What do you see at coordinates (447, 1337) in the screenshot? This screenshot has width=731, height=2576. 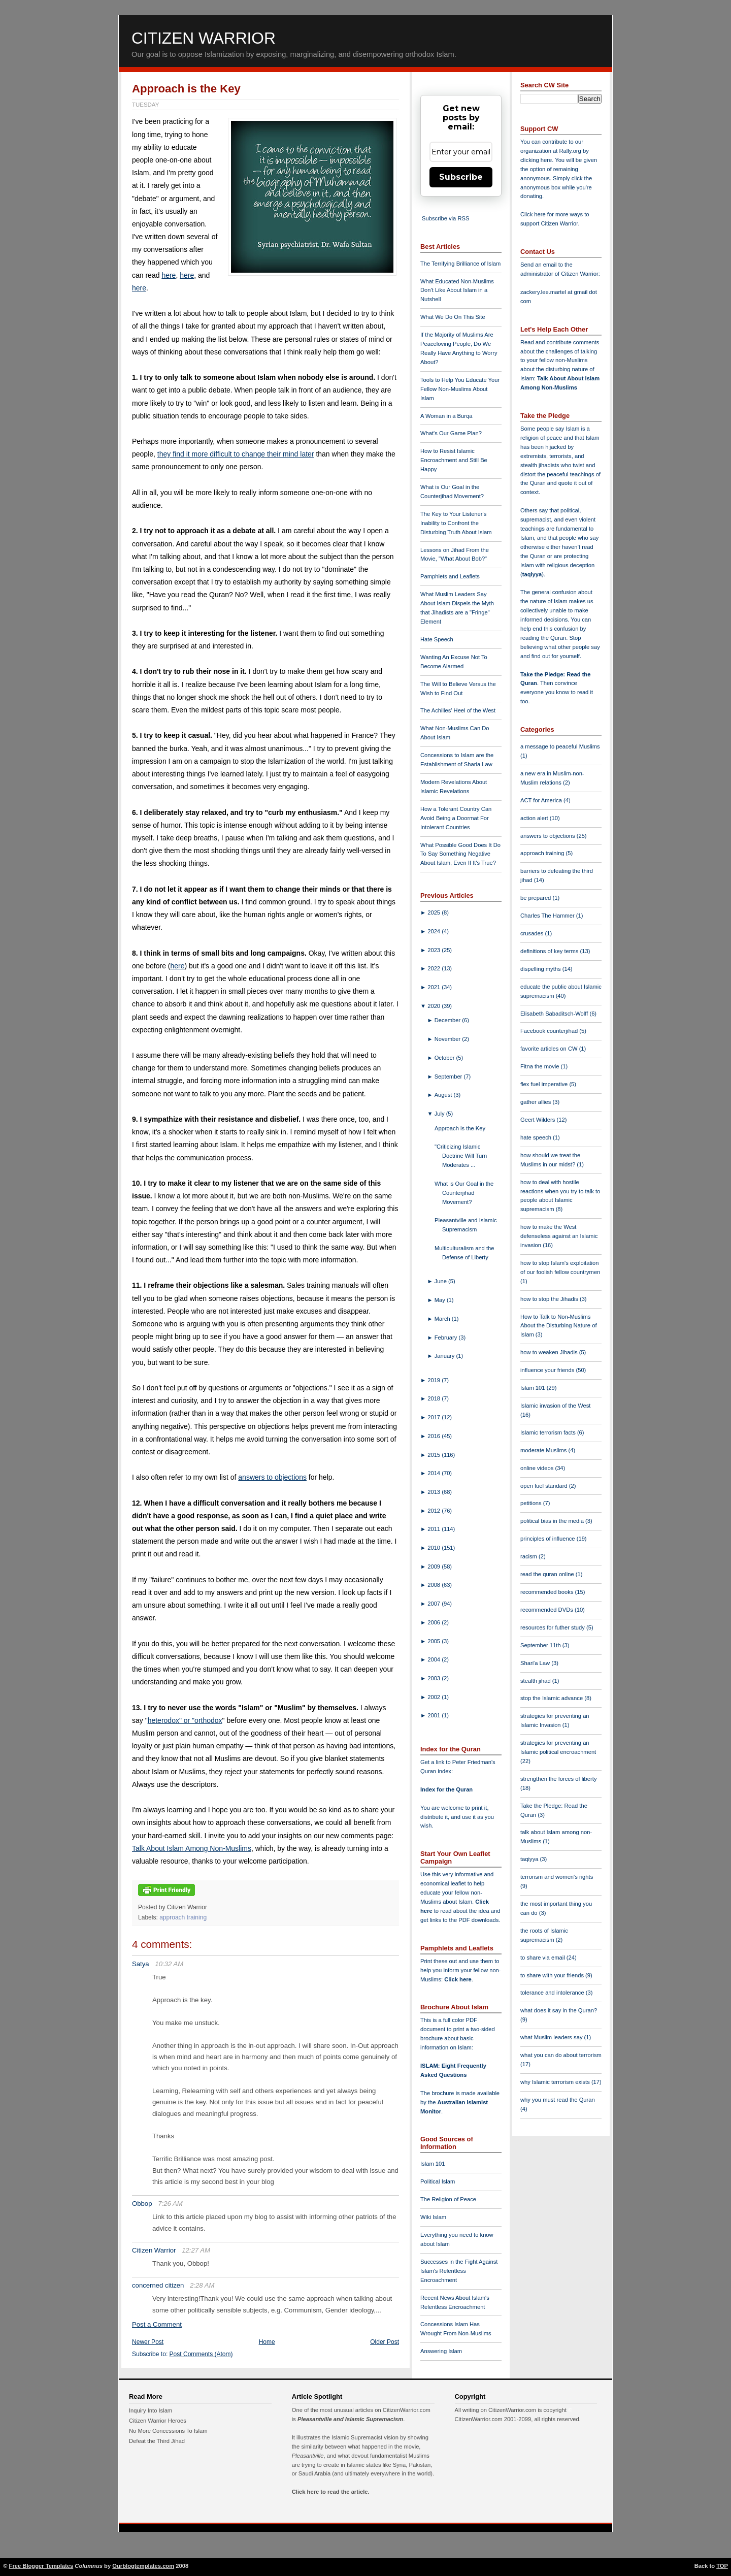 I see `February` at bounding box center [447, 1337].